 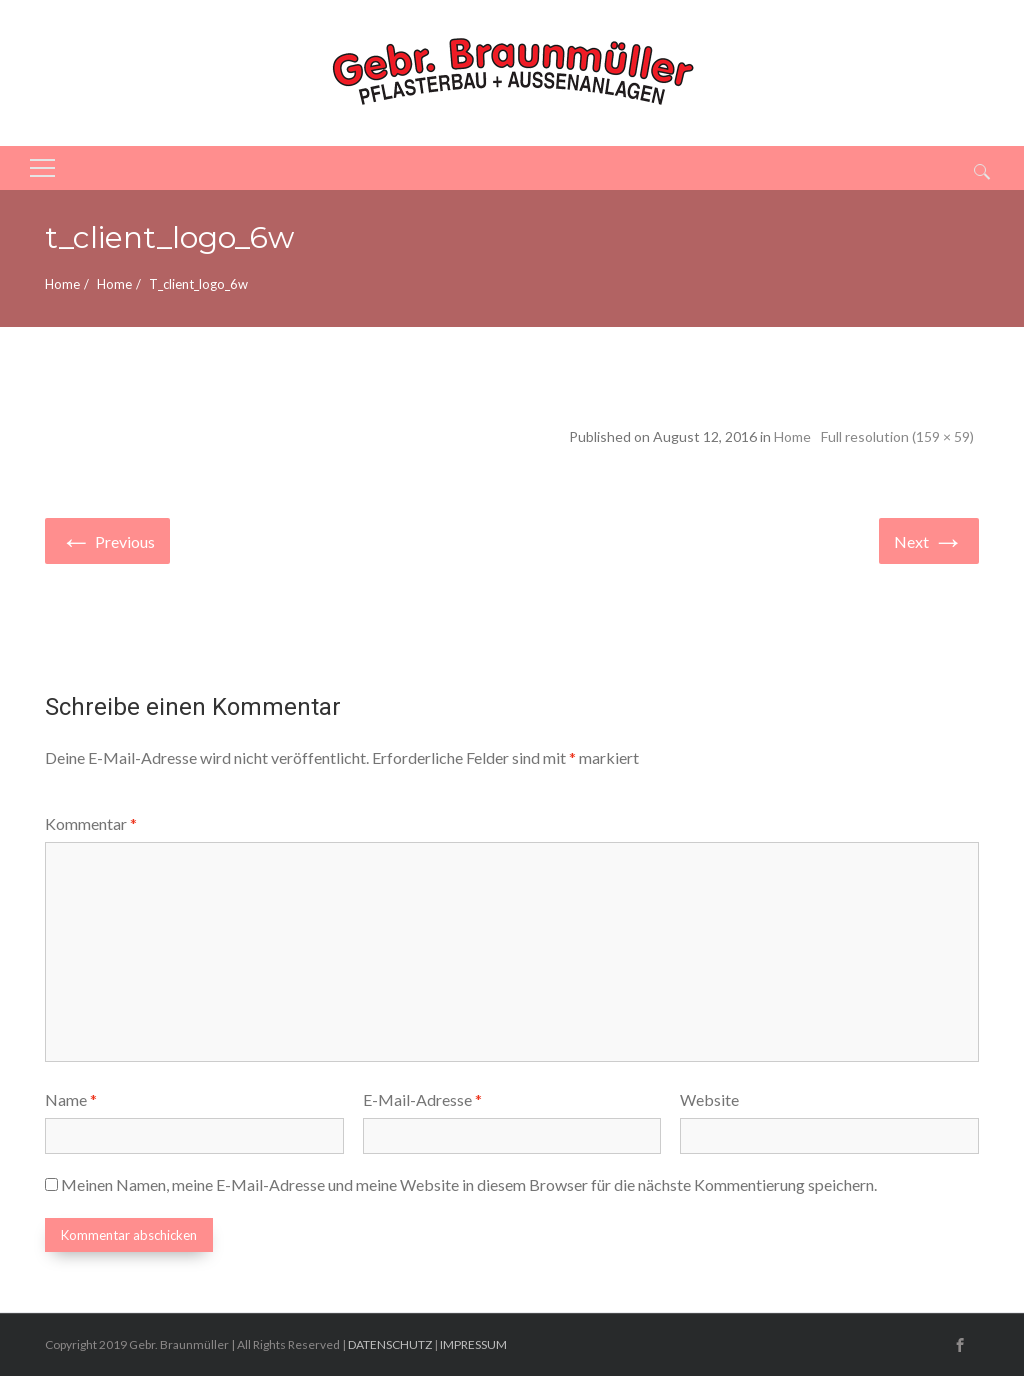 What do you see at coordinates (709, 1099) in the screenshot?
I see `Website` at bounding box center [709, 1099].